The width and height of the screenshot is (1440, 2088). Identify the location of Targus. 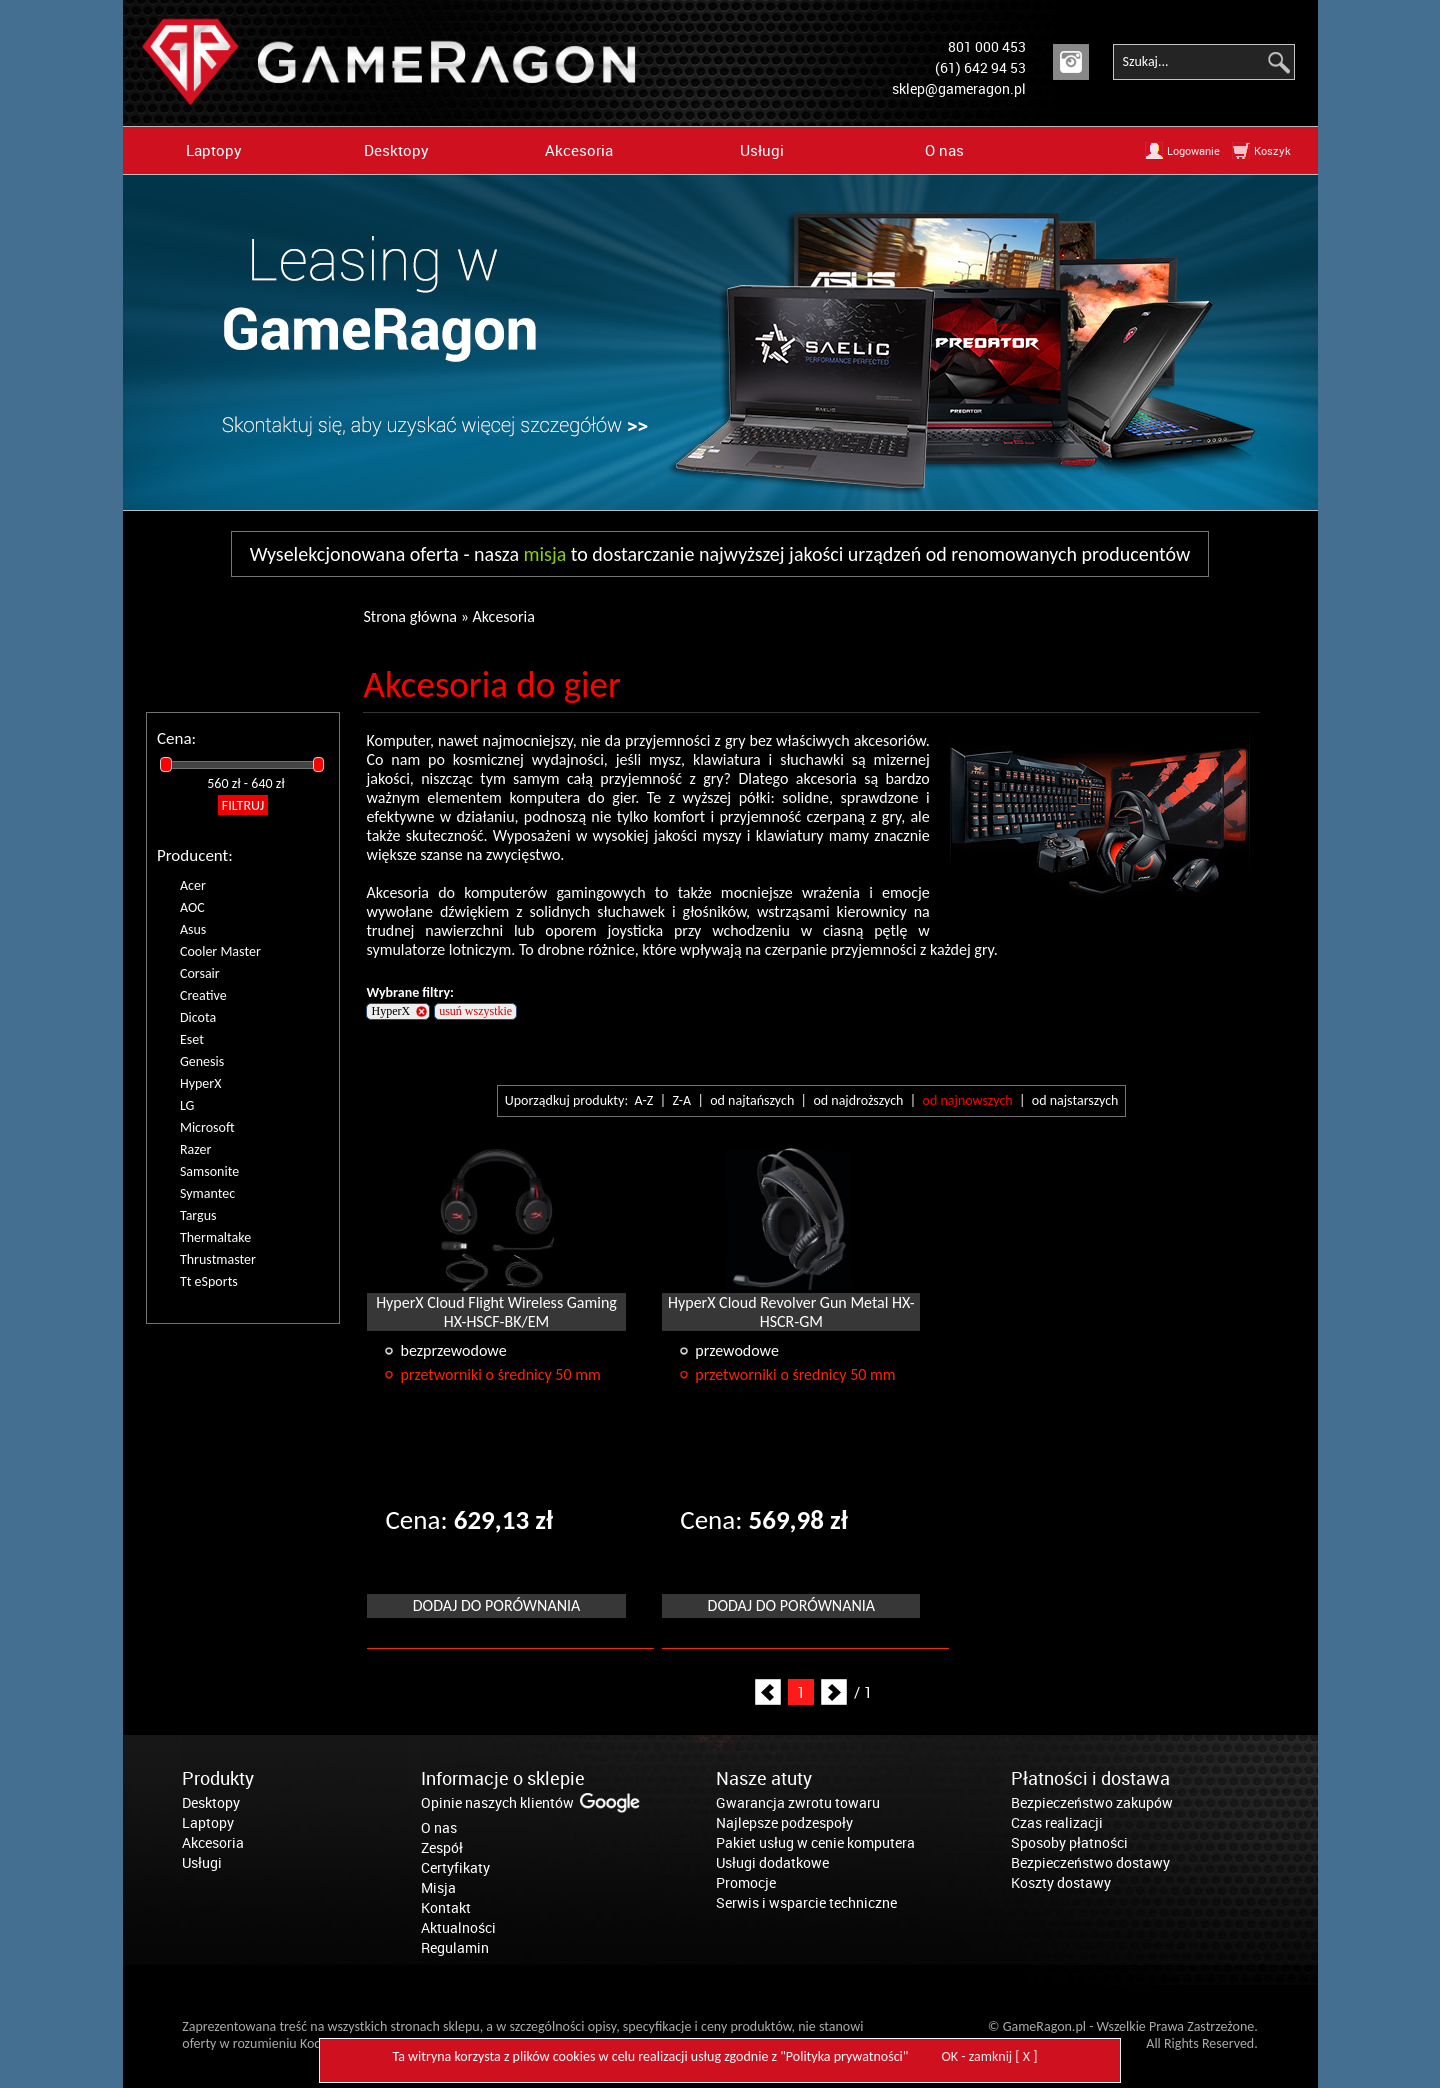
(198, 1215).